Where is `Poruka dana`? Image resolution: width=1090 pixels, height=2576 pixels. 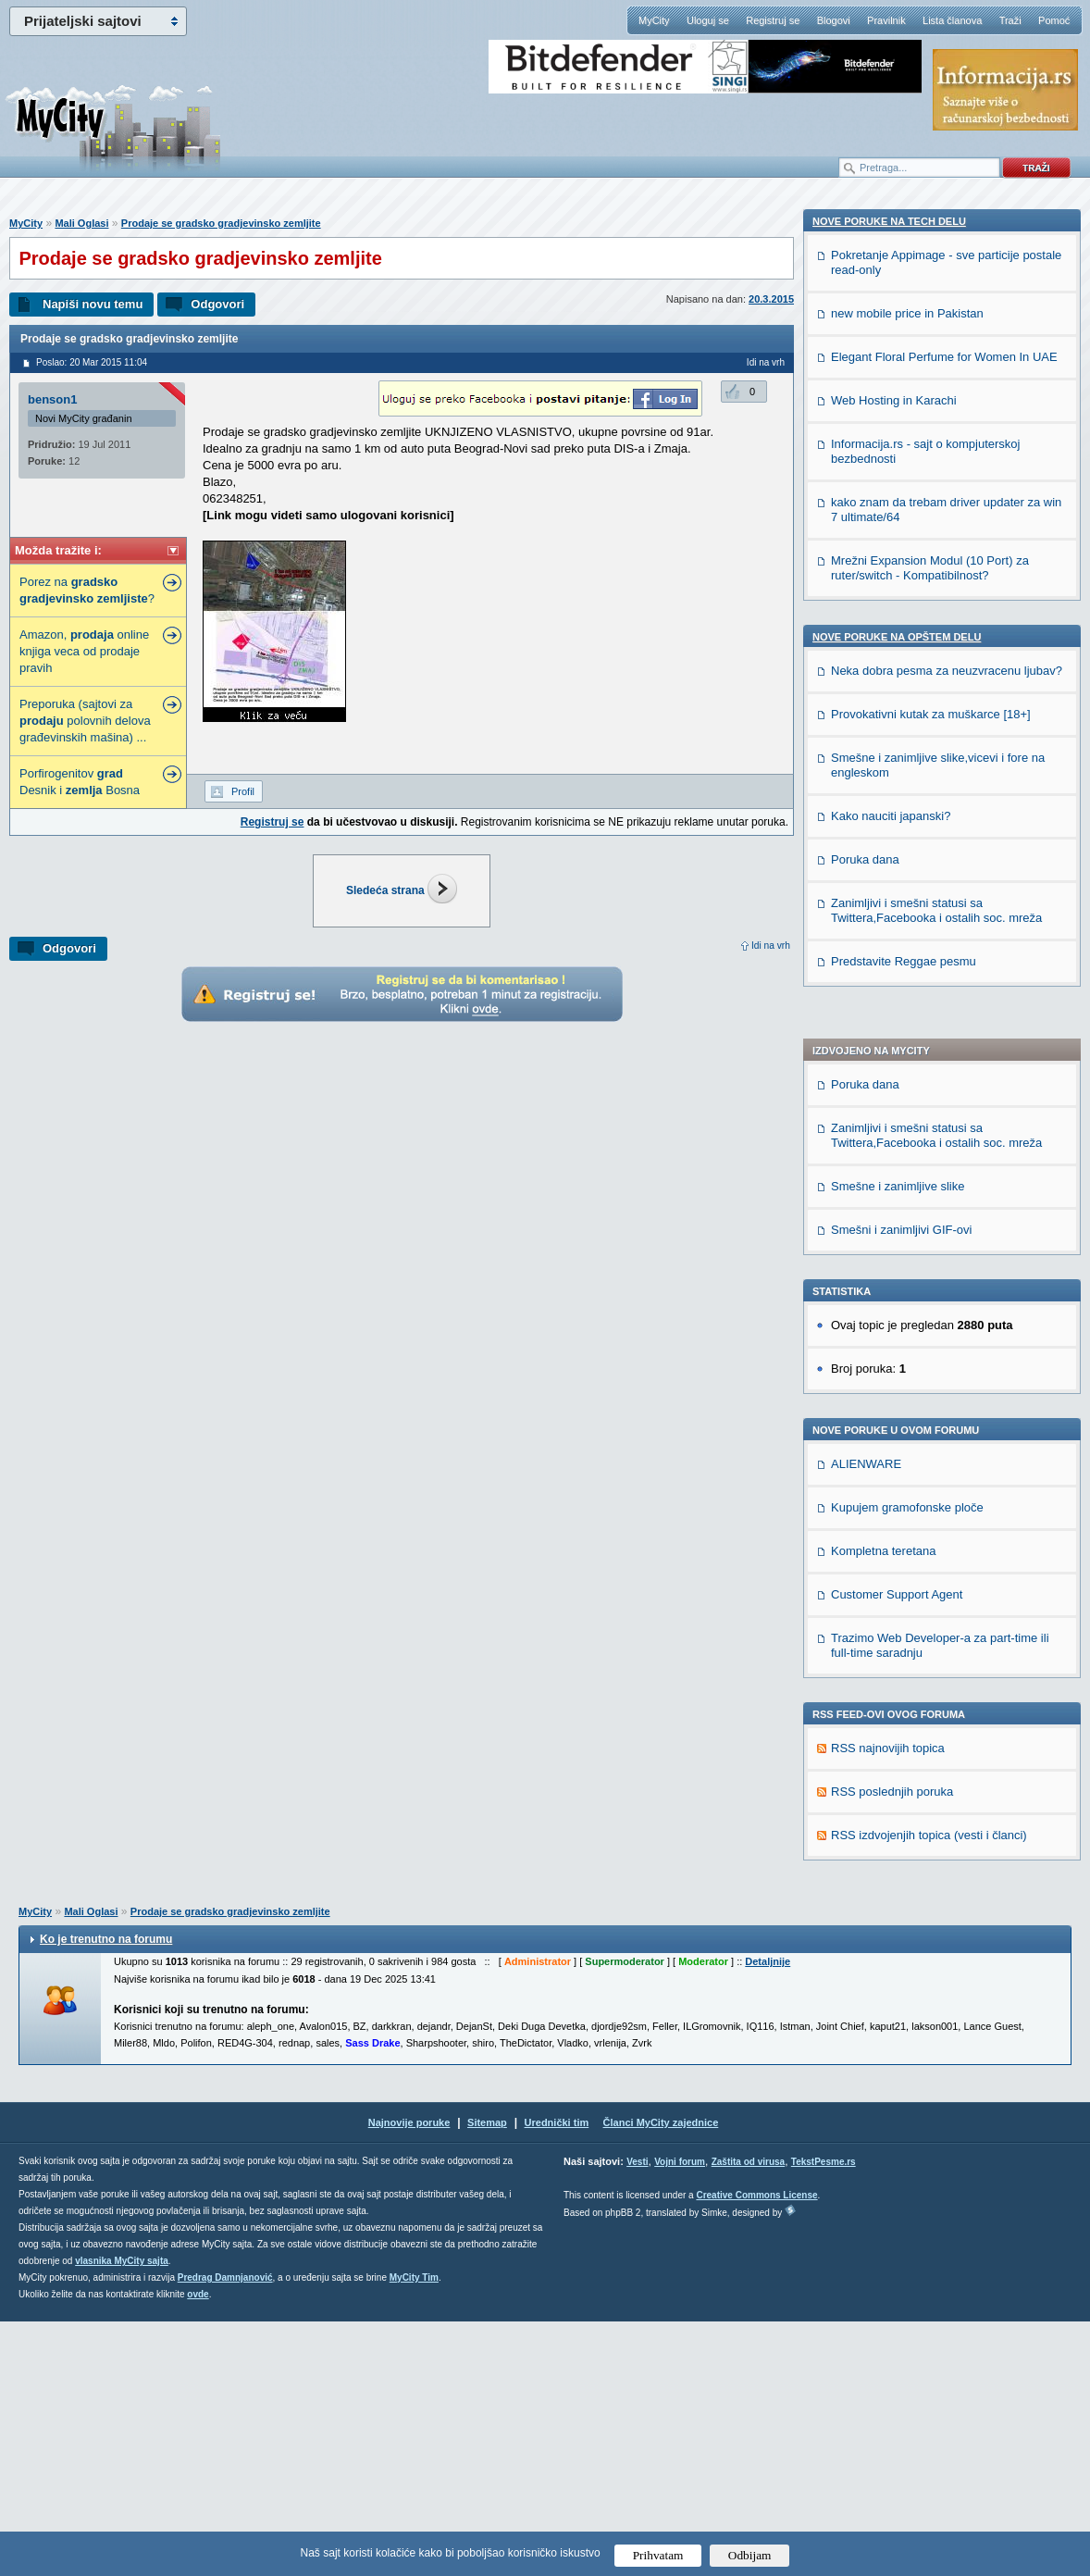 Poruka dana is located at coordinates (865, 537).